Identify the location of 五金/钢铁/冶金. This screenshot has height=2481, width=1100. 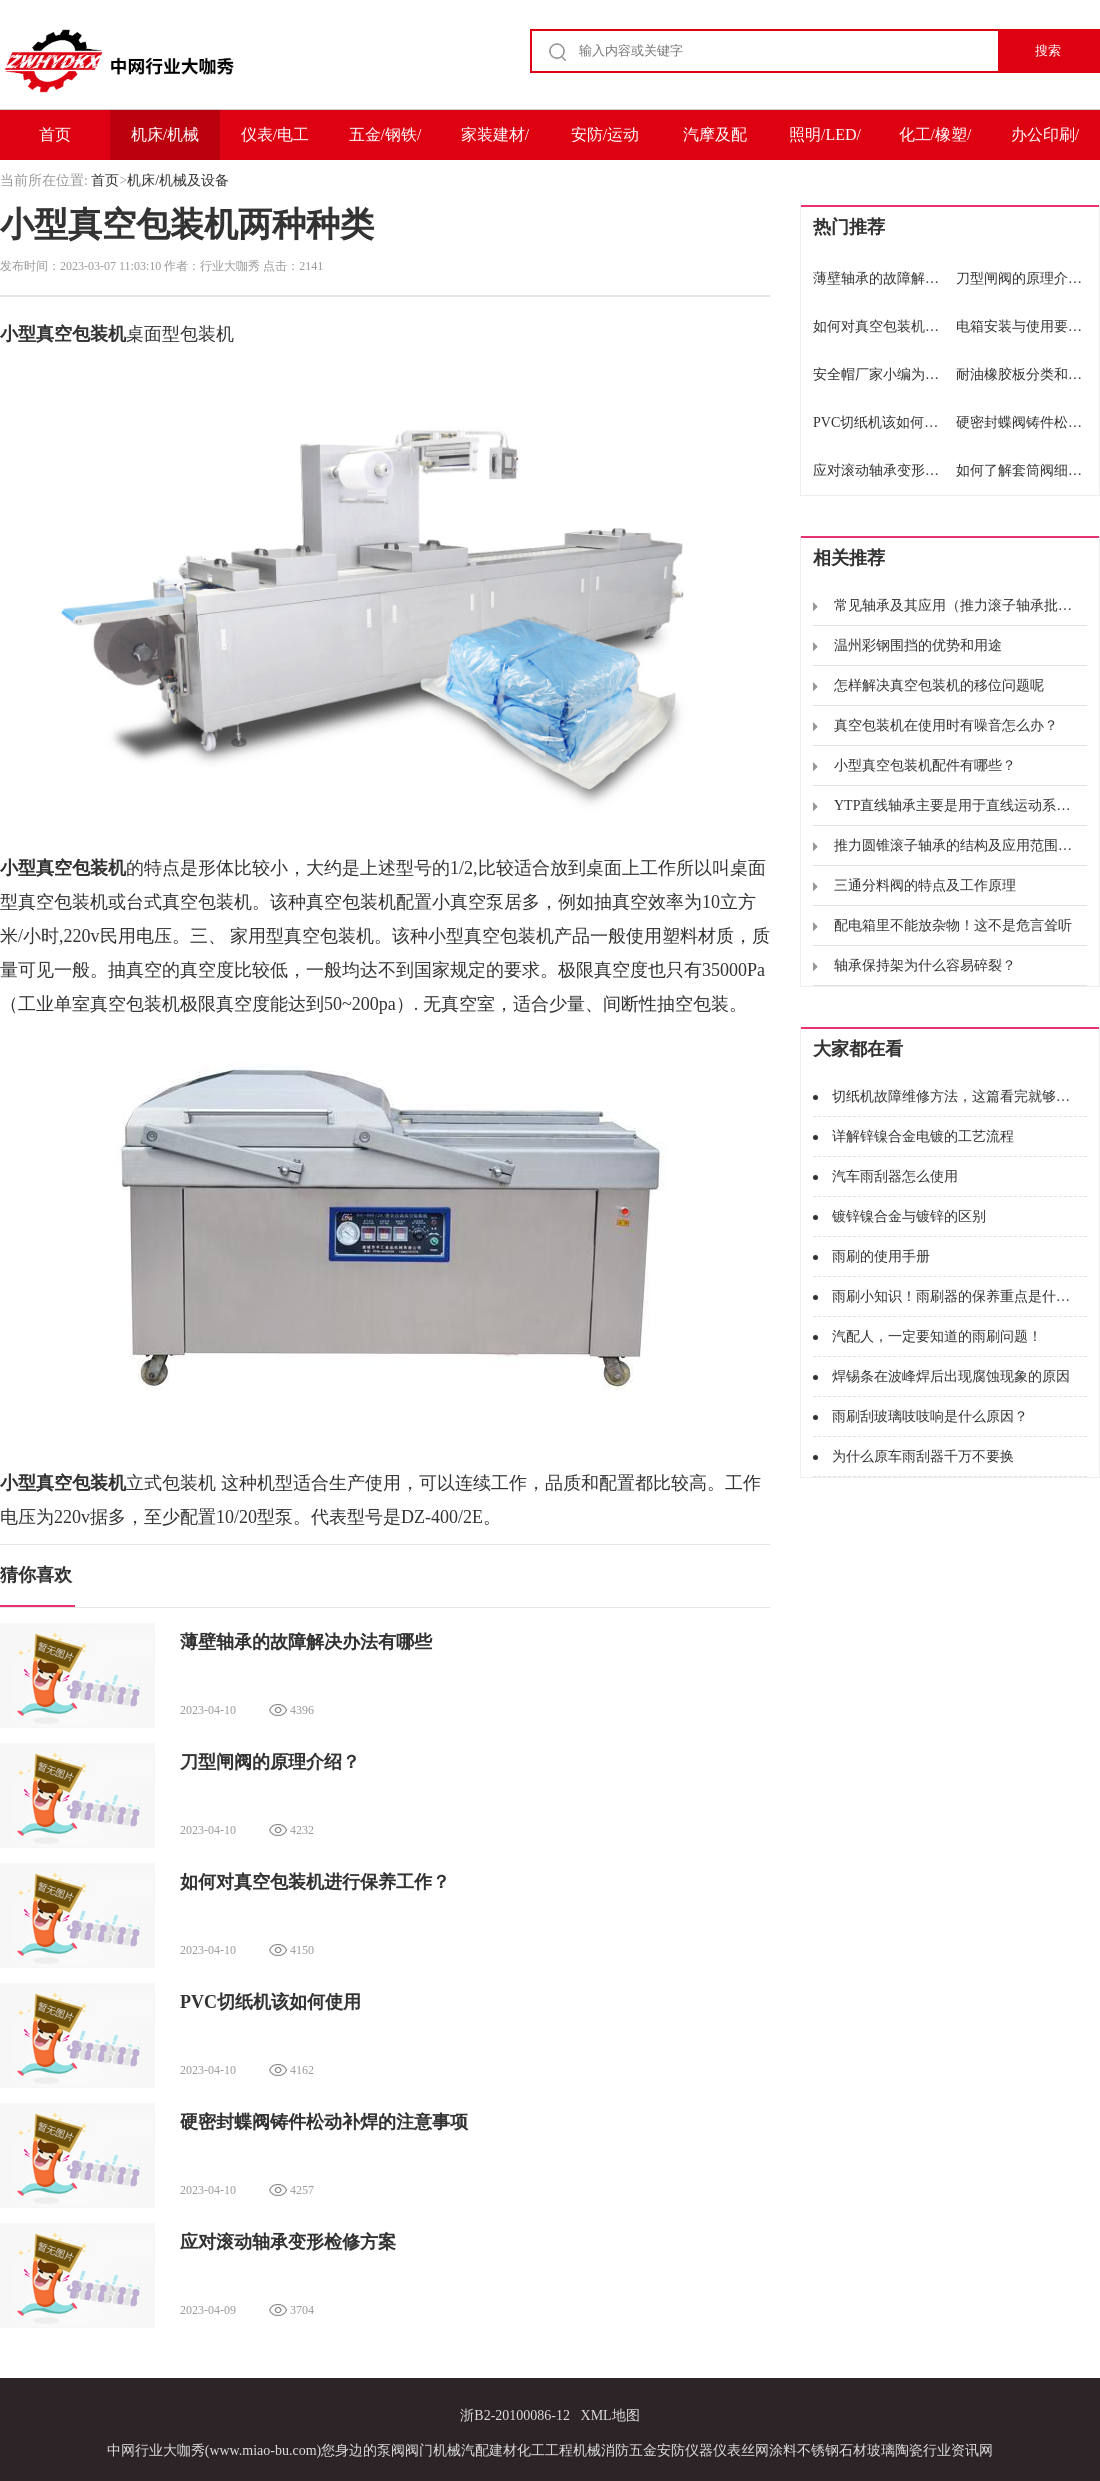
(385, 143).